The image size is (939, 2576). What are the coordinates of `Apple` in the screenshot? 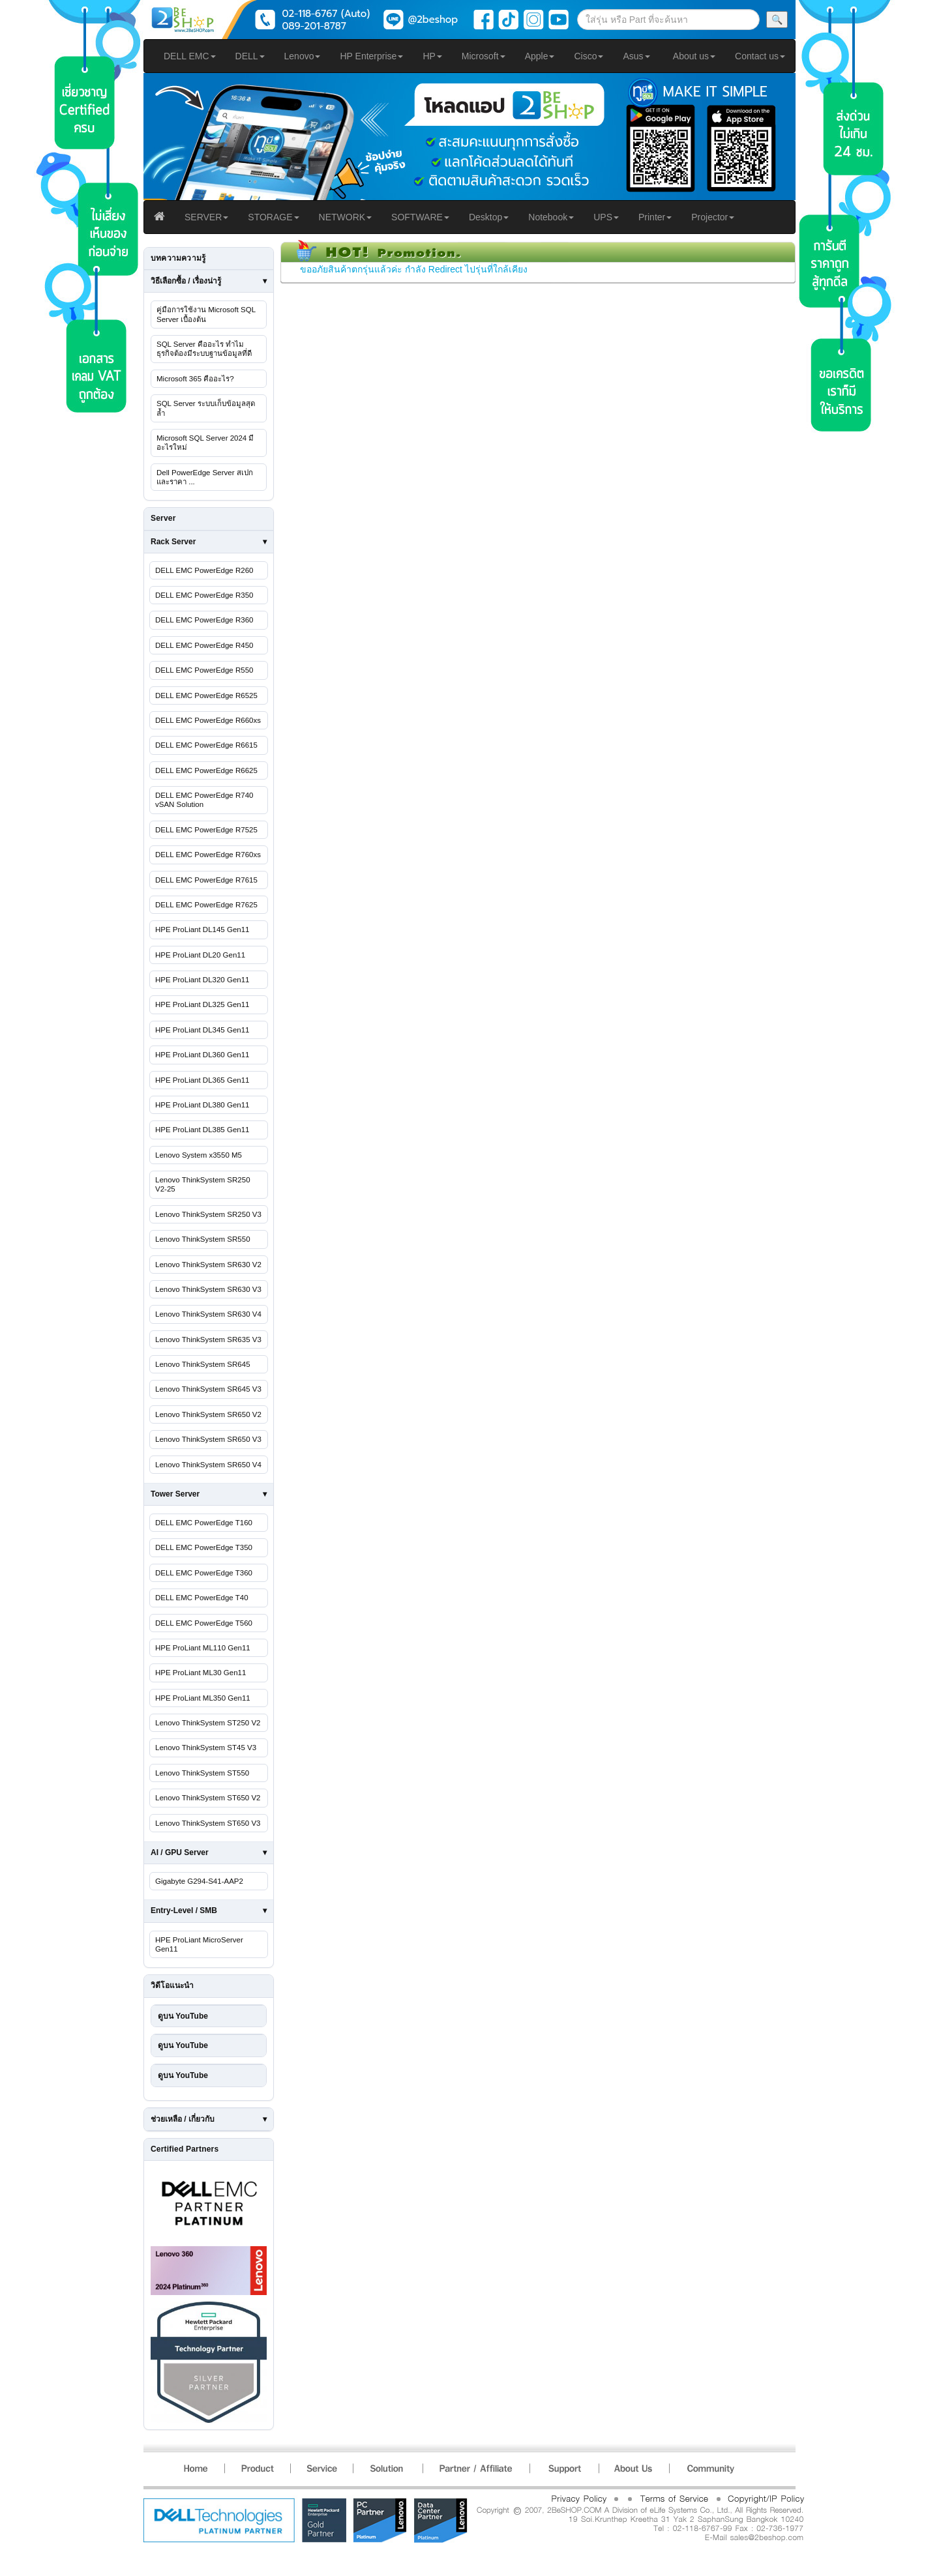 It's located at (540, 56).